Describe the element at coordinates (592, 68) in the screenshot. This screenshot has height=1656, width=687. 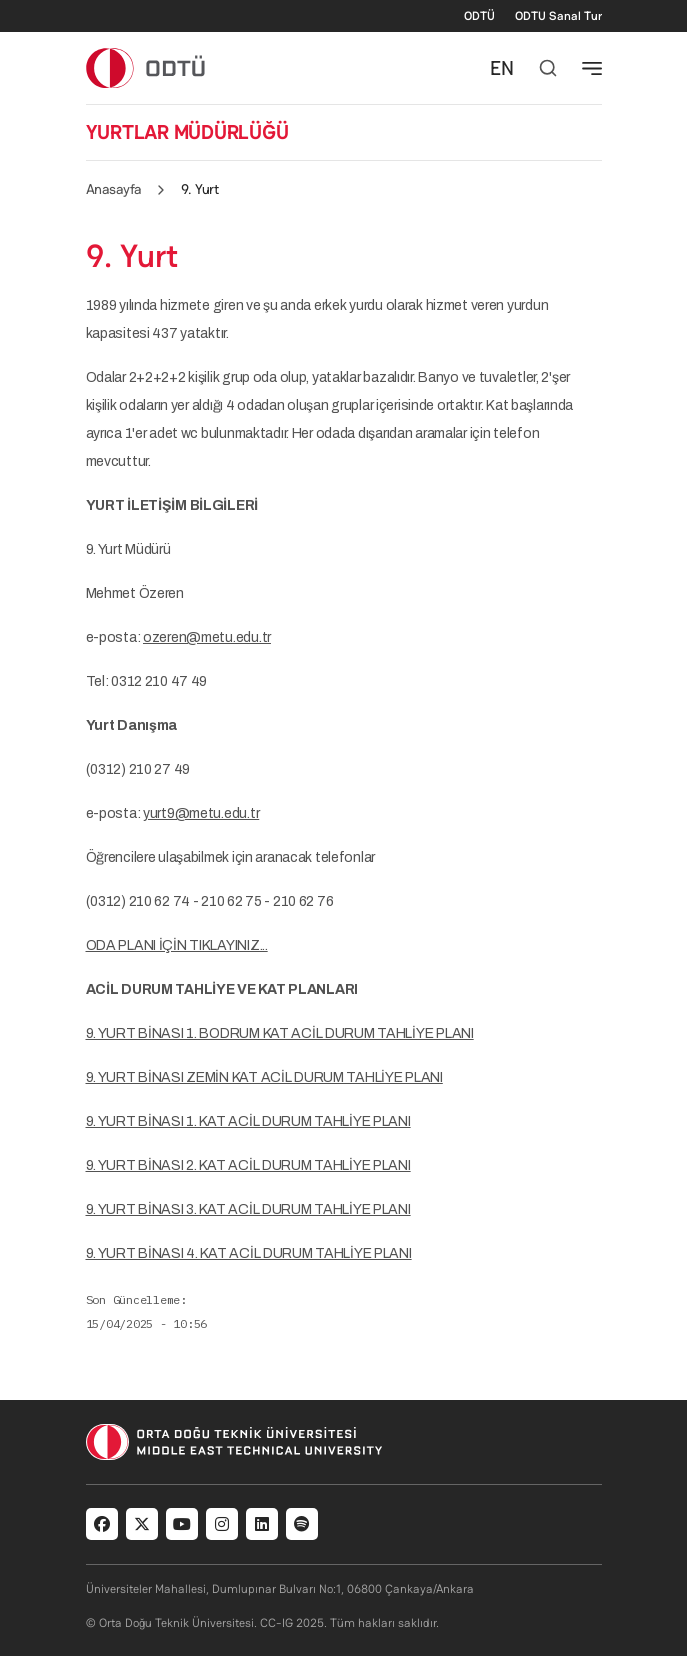
I see `[Toggle navigation]` at that location.